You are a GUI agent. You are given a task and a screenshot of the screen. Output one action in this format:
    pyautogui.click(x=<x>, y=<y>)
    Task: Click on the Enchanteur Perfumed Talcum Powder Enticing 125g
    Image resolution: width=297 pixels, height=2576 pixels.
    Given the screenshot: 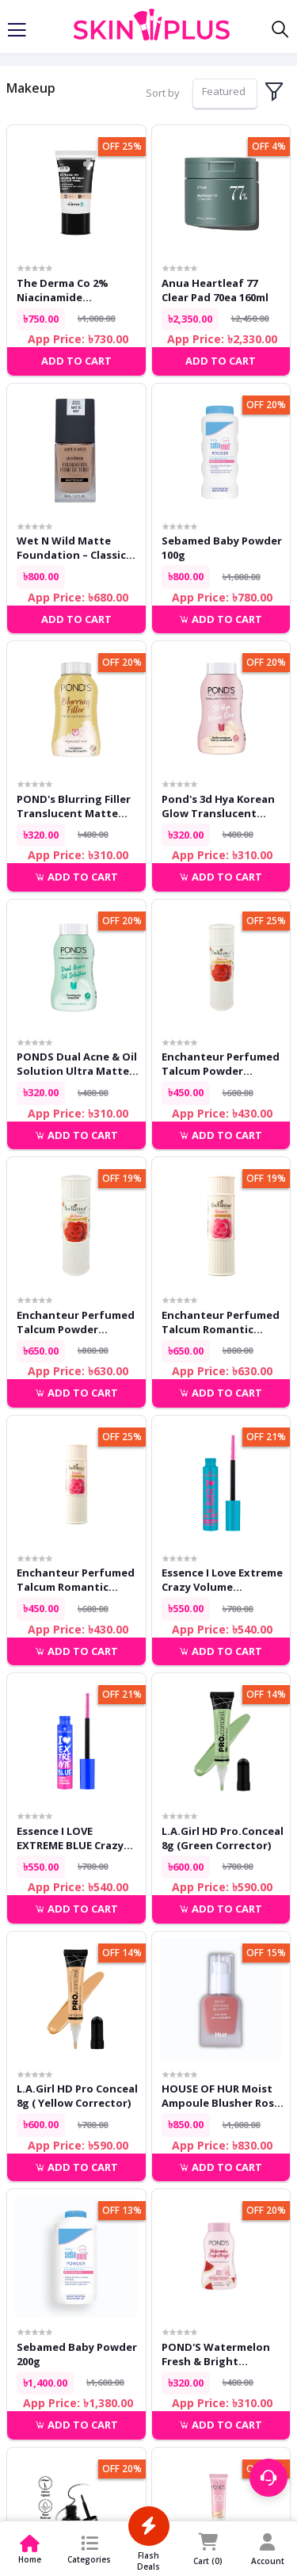 What is the action you would take?
    pyautogui.click(x=221, y=1063)
    